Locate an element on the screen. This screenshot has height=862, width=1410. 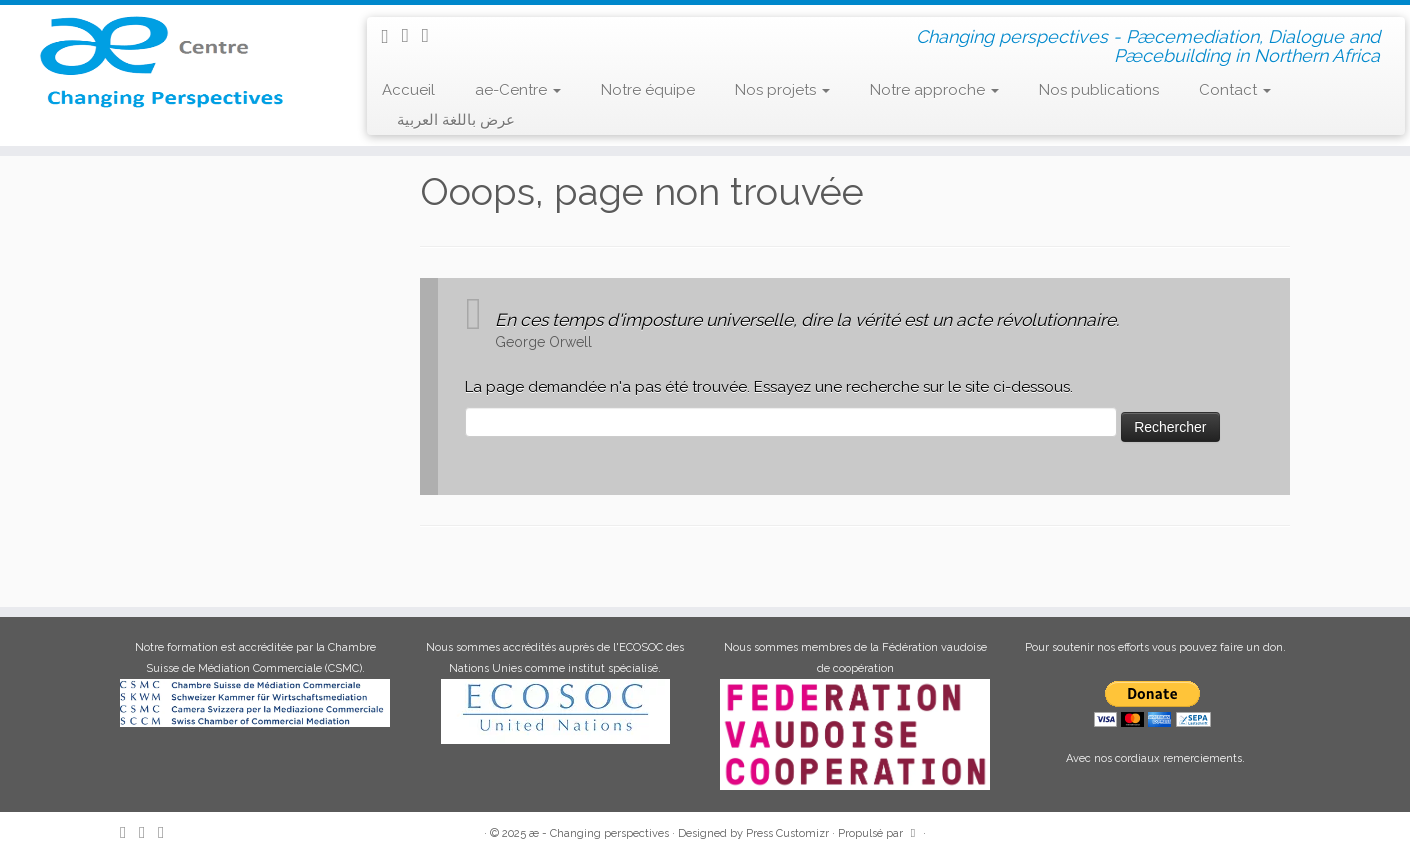
æ - Changing perspectives is located at coordinates (599, 833).